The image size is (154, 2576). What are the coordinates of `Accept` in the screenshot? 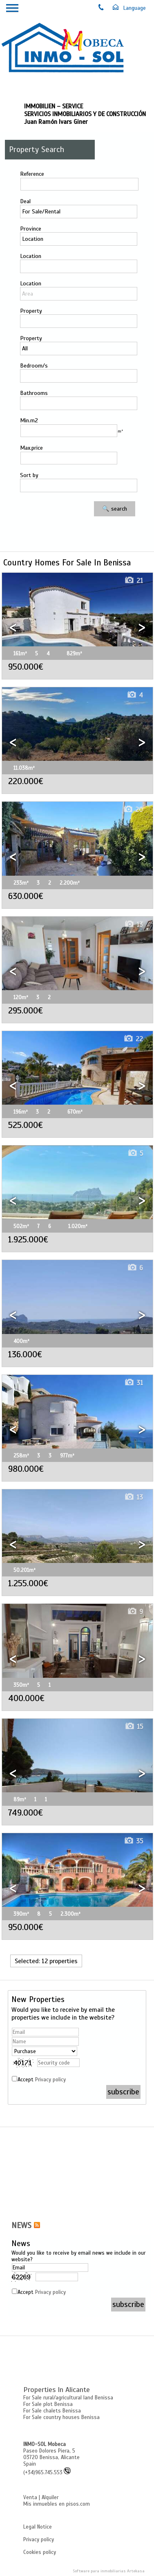 It's located at (42, 2079).